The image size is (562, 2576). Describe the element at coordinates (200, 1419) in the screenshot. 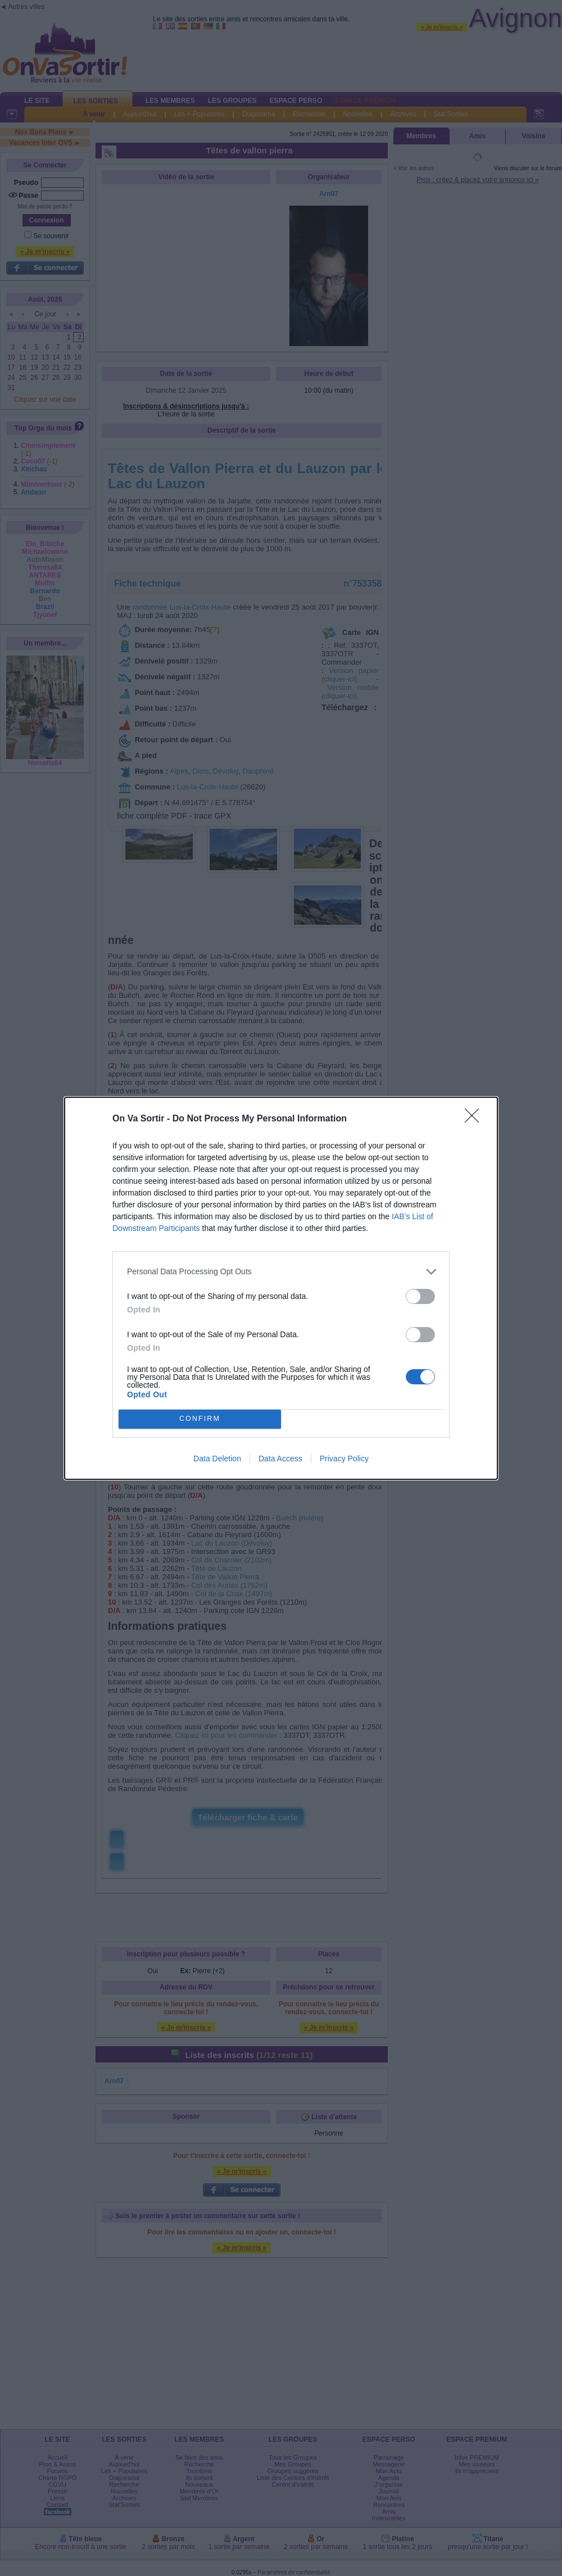

I see `CONFIRM` at that location.